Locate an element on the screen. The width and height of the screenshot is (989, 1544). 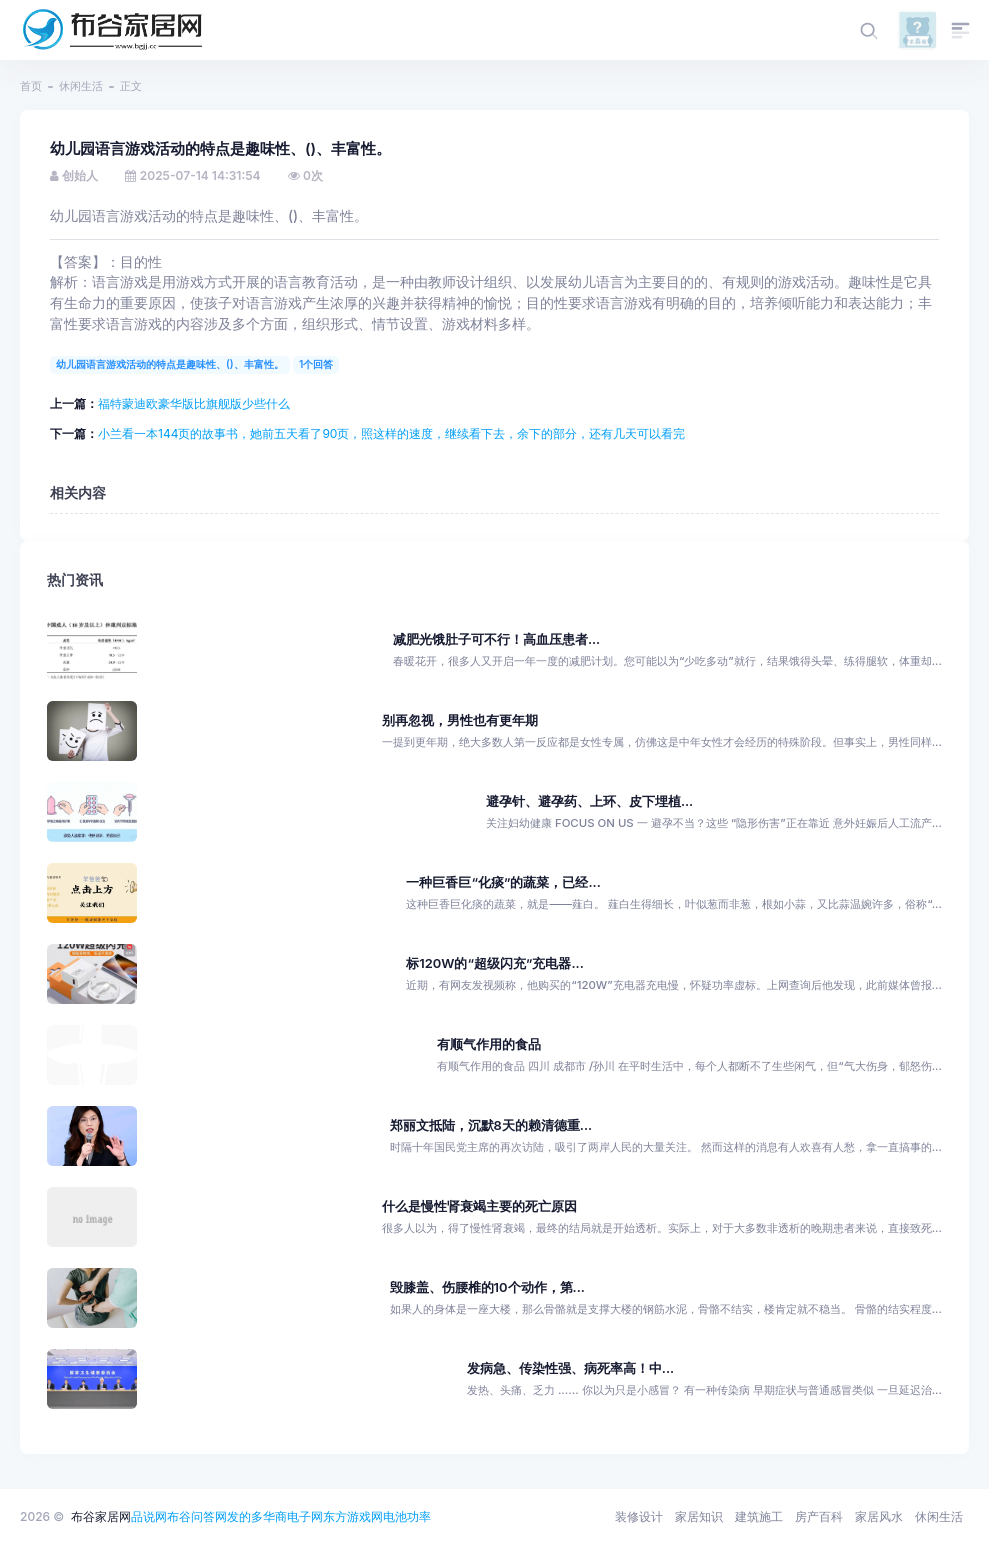
减肥光饿肚子可不行！高血压患者... is located at coordinates (496, 639).